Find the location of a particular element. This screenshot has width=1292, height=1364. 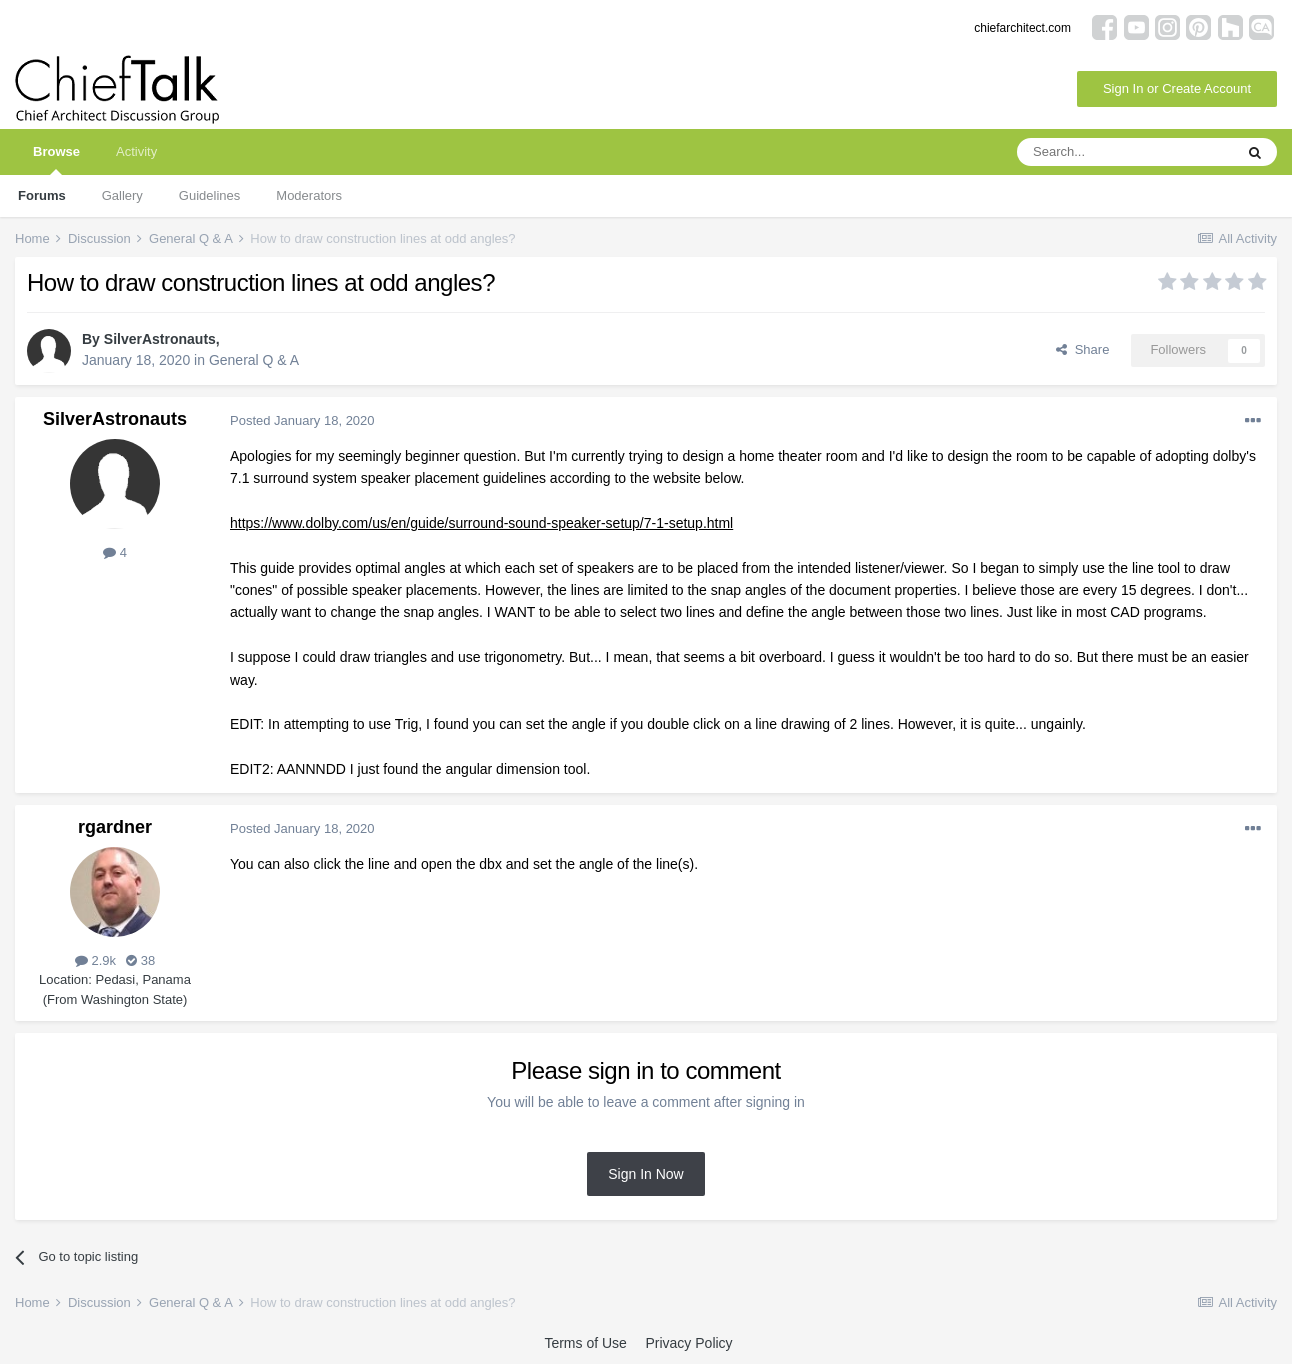

Sign In or Create Account is located at coordinates (1177, 88).